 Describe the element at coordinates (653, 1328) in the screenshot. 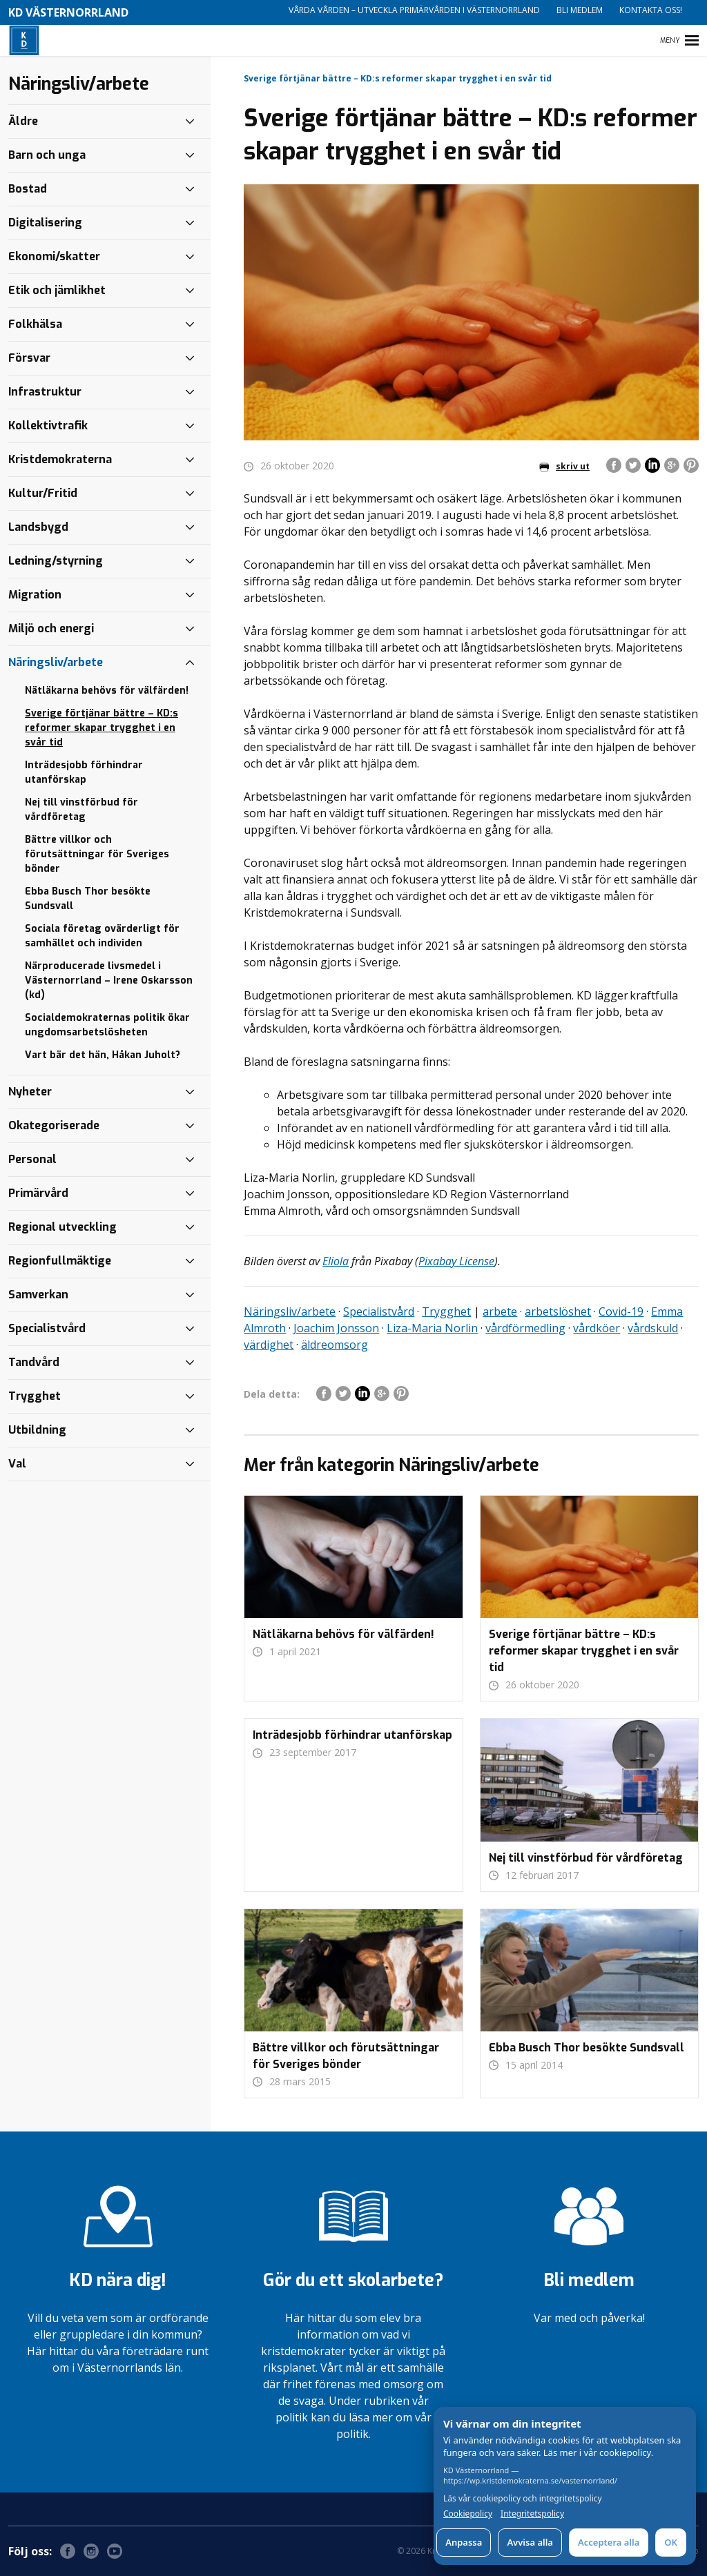

I see `vårdskuld` at that location.